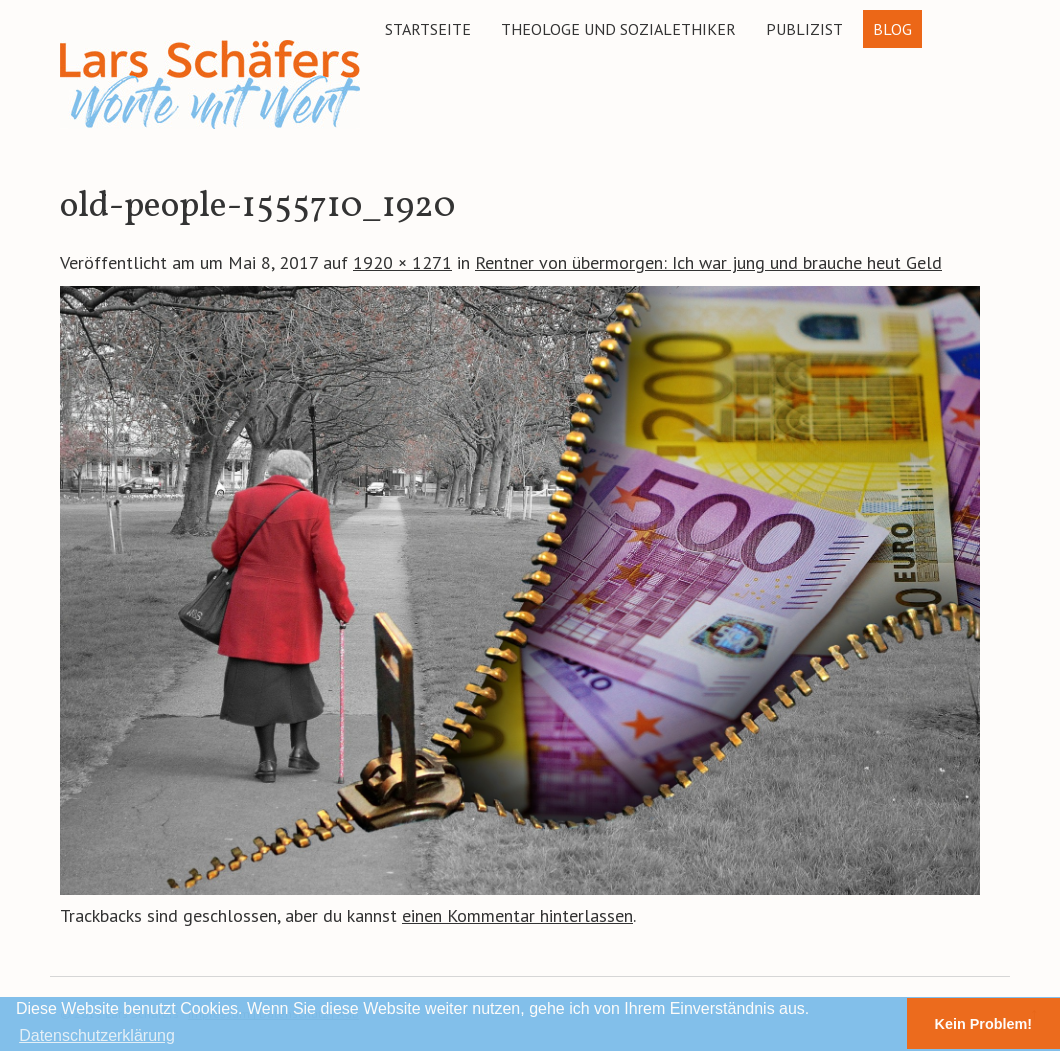 The width and height of the screenshot is (1060, 1051). Describe the element at coordinates (984, 1024) in the screenshot. I see `Kein Problem! [button]` at that location.